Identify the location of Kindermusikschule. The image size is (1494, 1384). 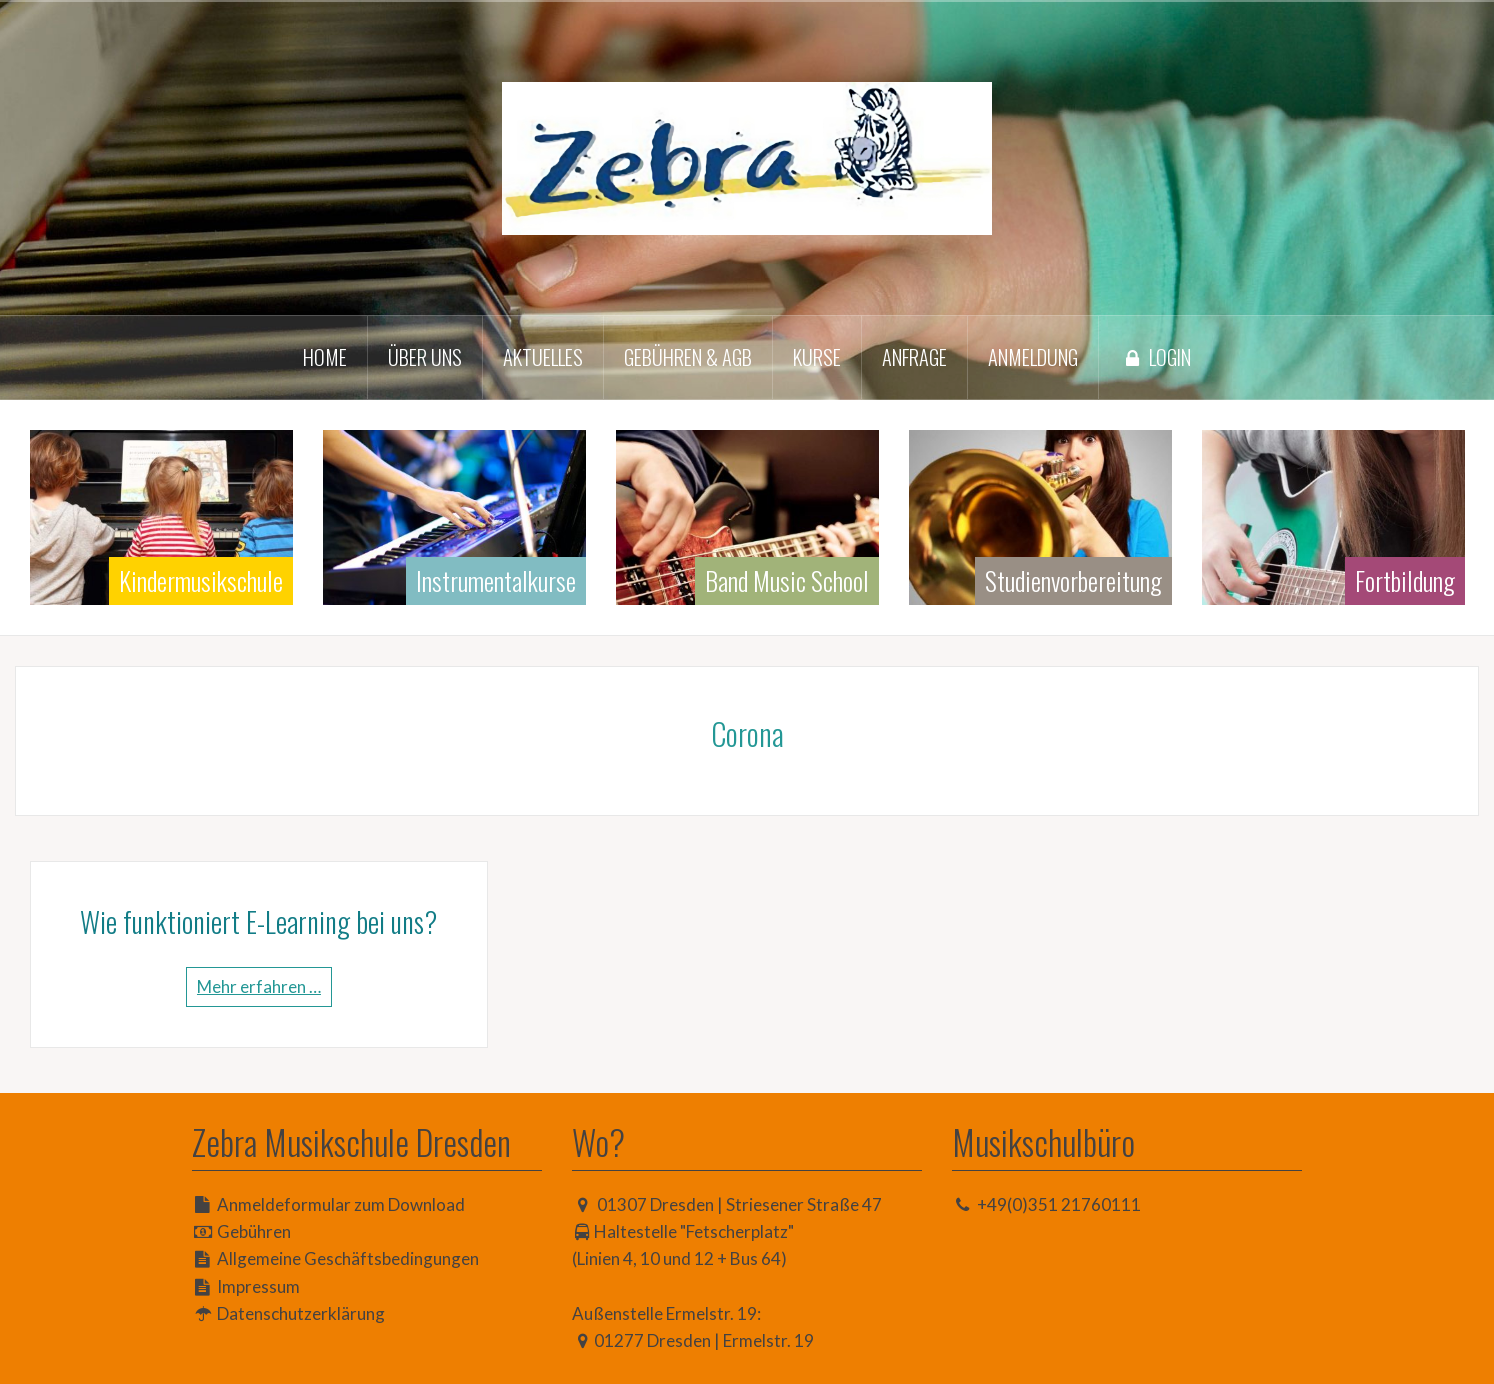
(201, 580).